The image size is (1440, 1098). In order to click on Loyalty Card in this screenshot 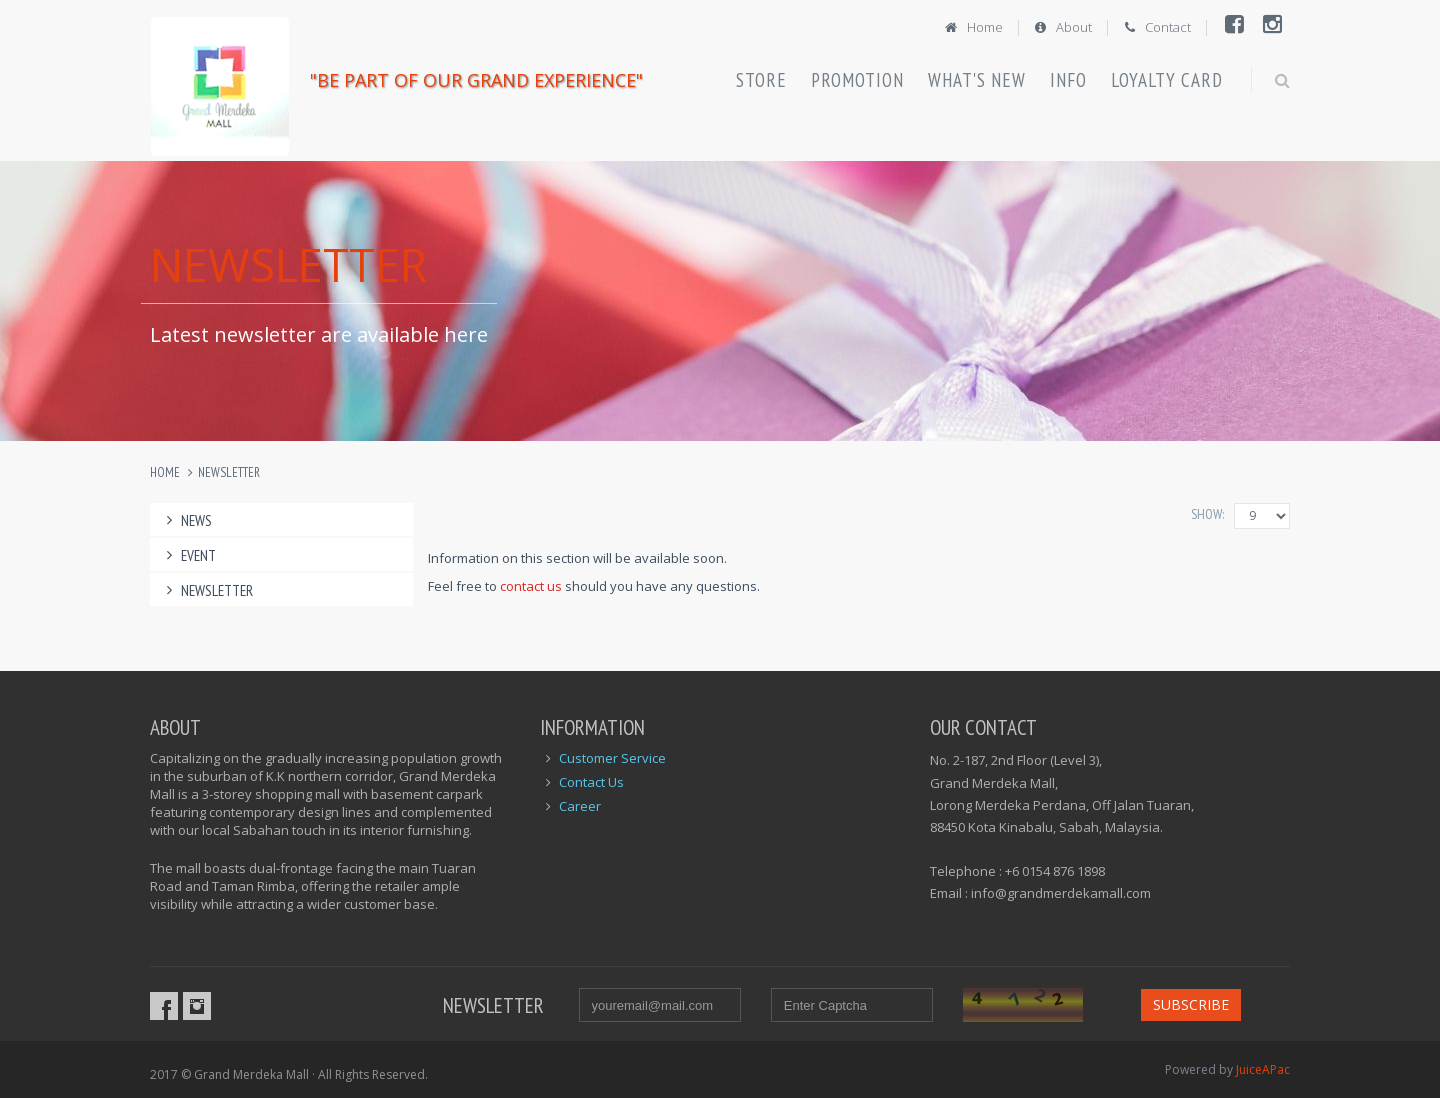, I will do `click(1167, 80)`.